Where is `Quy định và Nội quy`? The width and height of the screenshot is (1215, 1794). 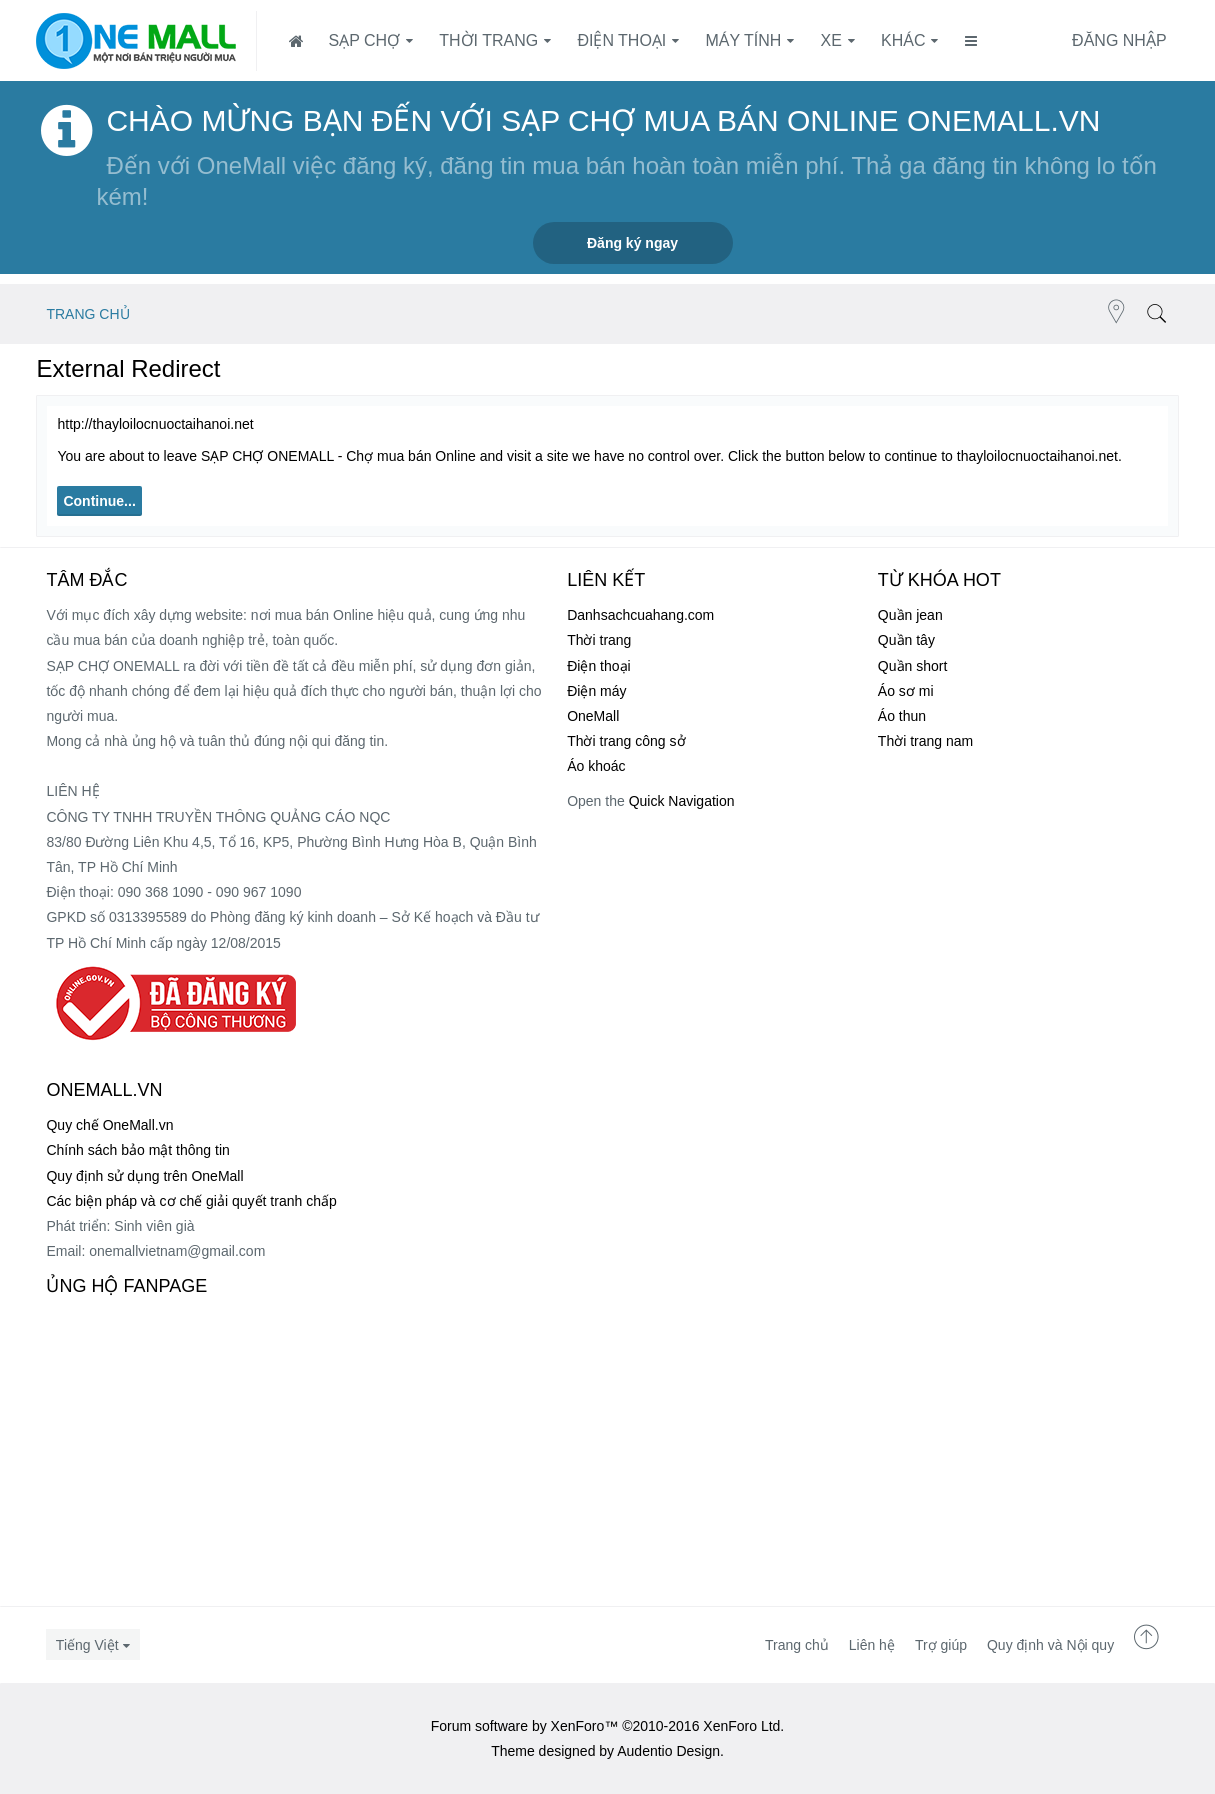
Quy định và Nội quy is located at coordinates (1050, 1645).